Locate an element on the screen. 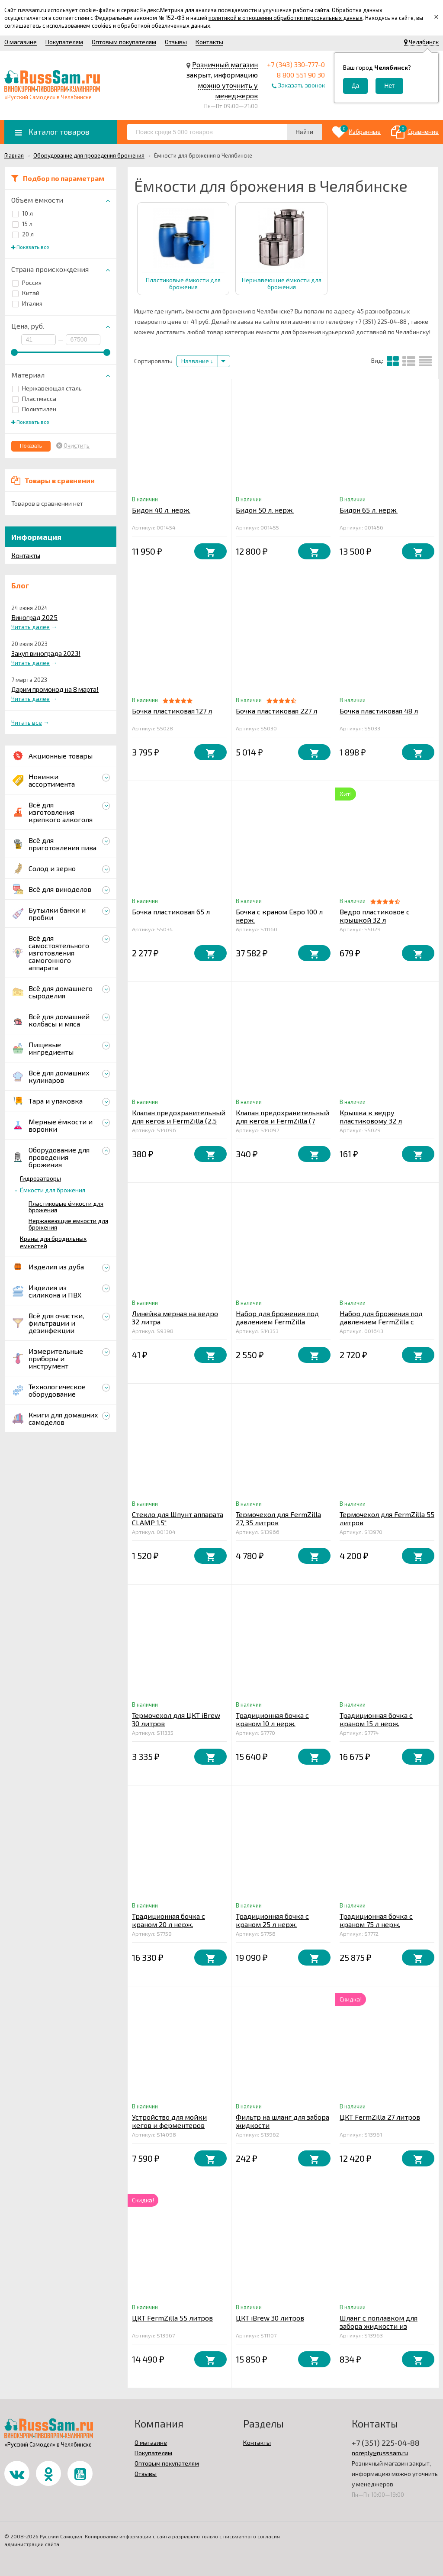 The image size is (443, 2576). Бочка пластиковая 65 л is located at coordinates (171, 911).